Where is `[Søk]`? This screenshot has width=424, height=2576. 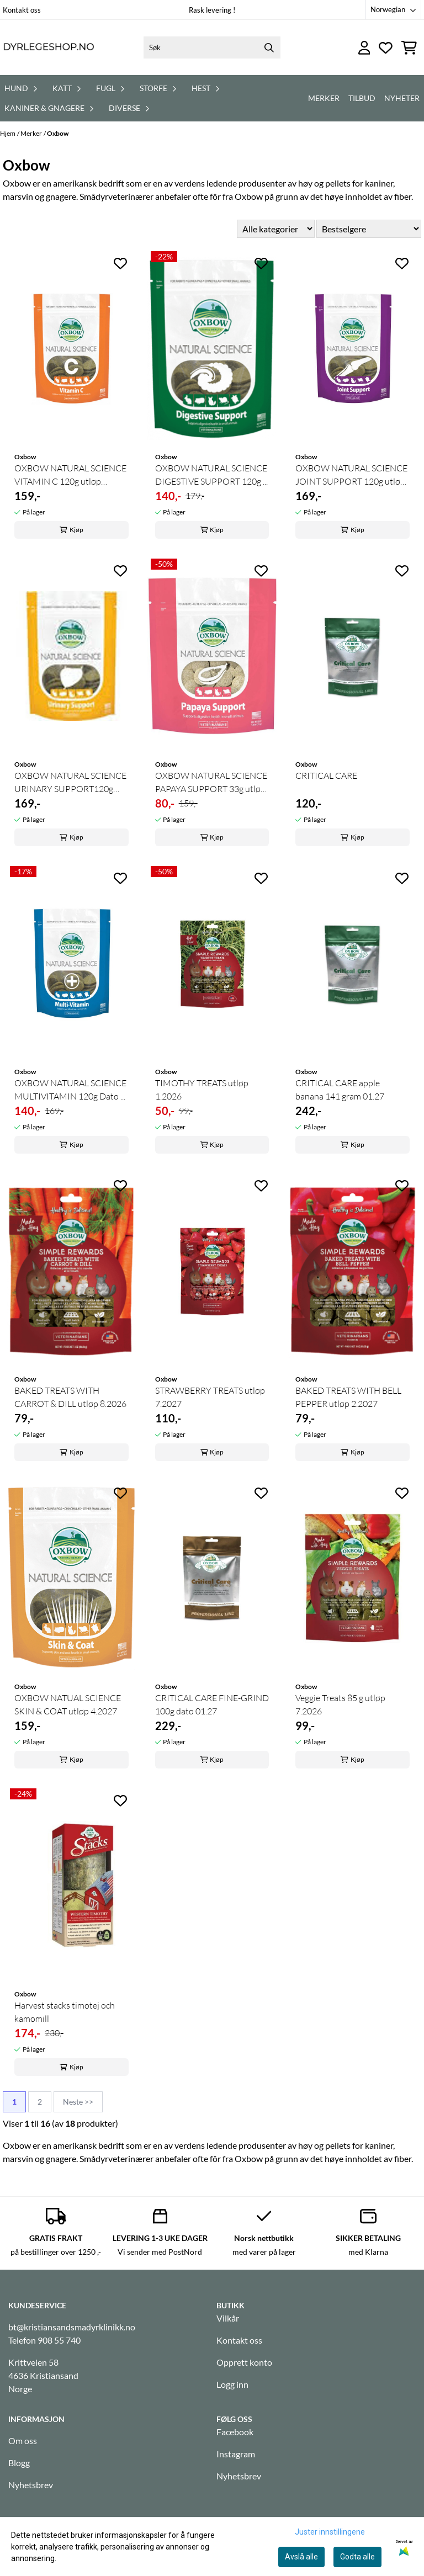 [Søk] is located at coordinates (212, 47).